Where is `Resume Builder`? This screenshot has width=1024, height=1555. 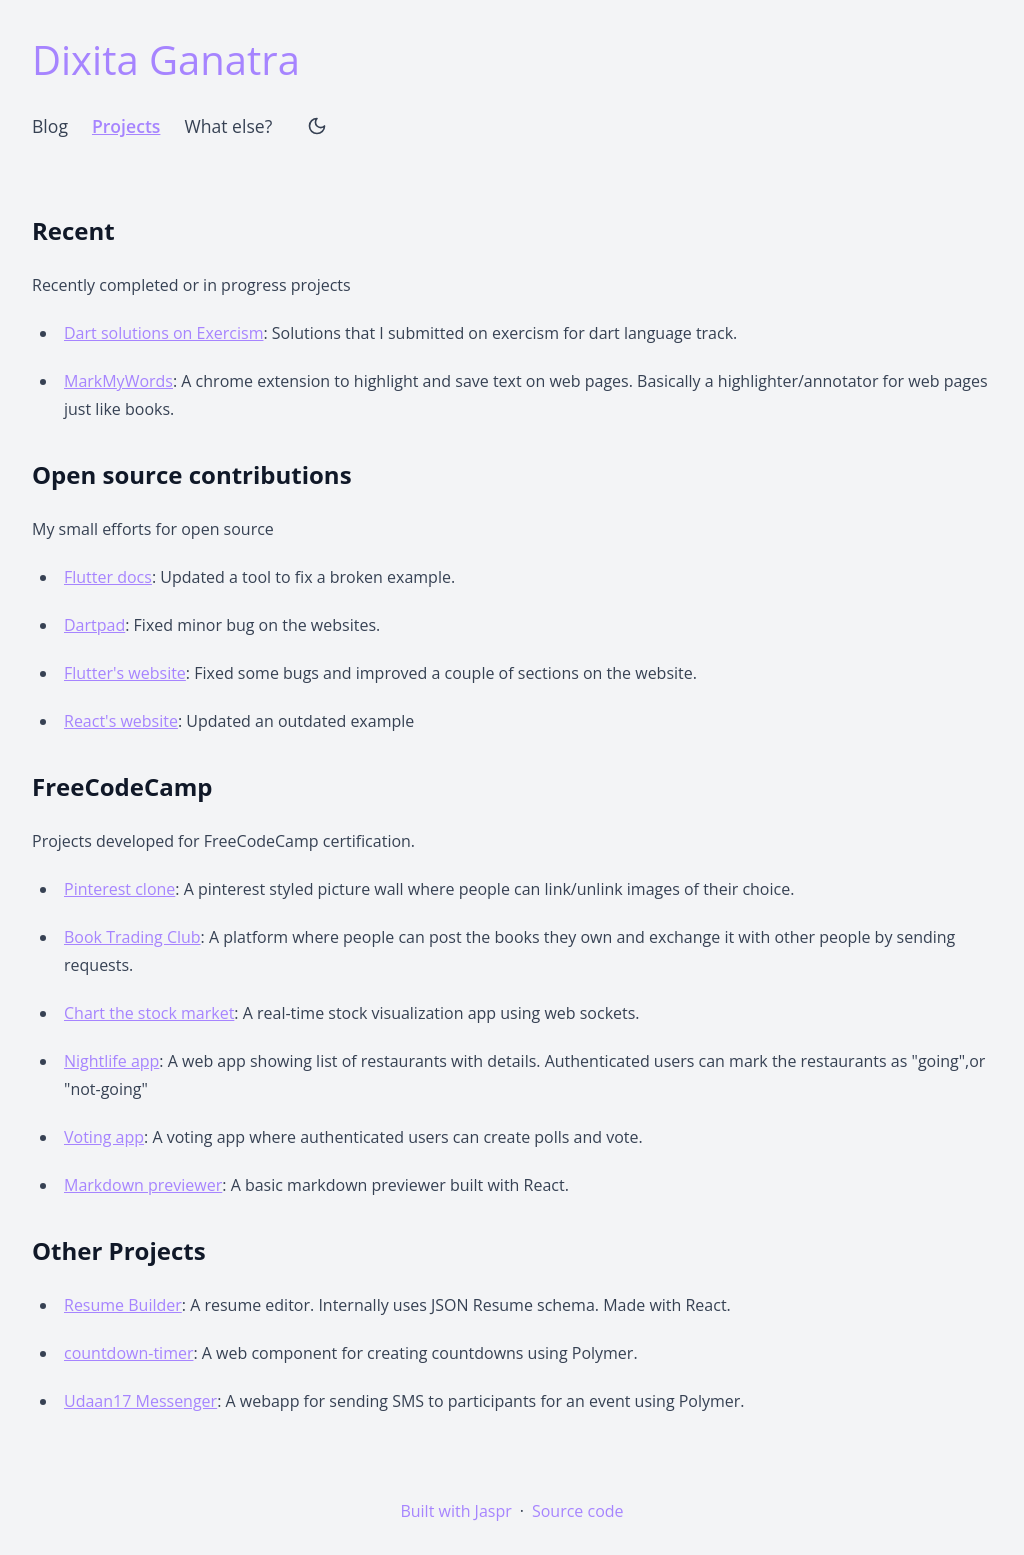
Resume Builder is located at coordinates (123, 1305).